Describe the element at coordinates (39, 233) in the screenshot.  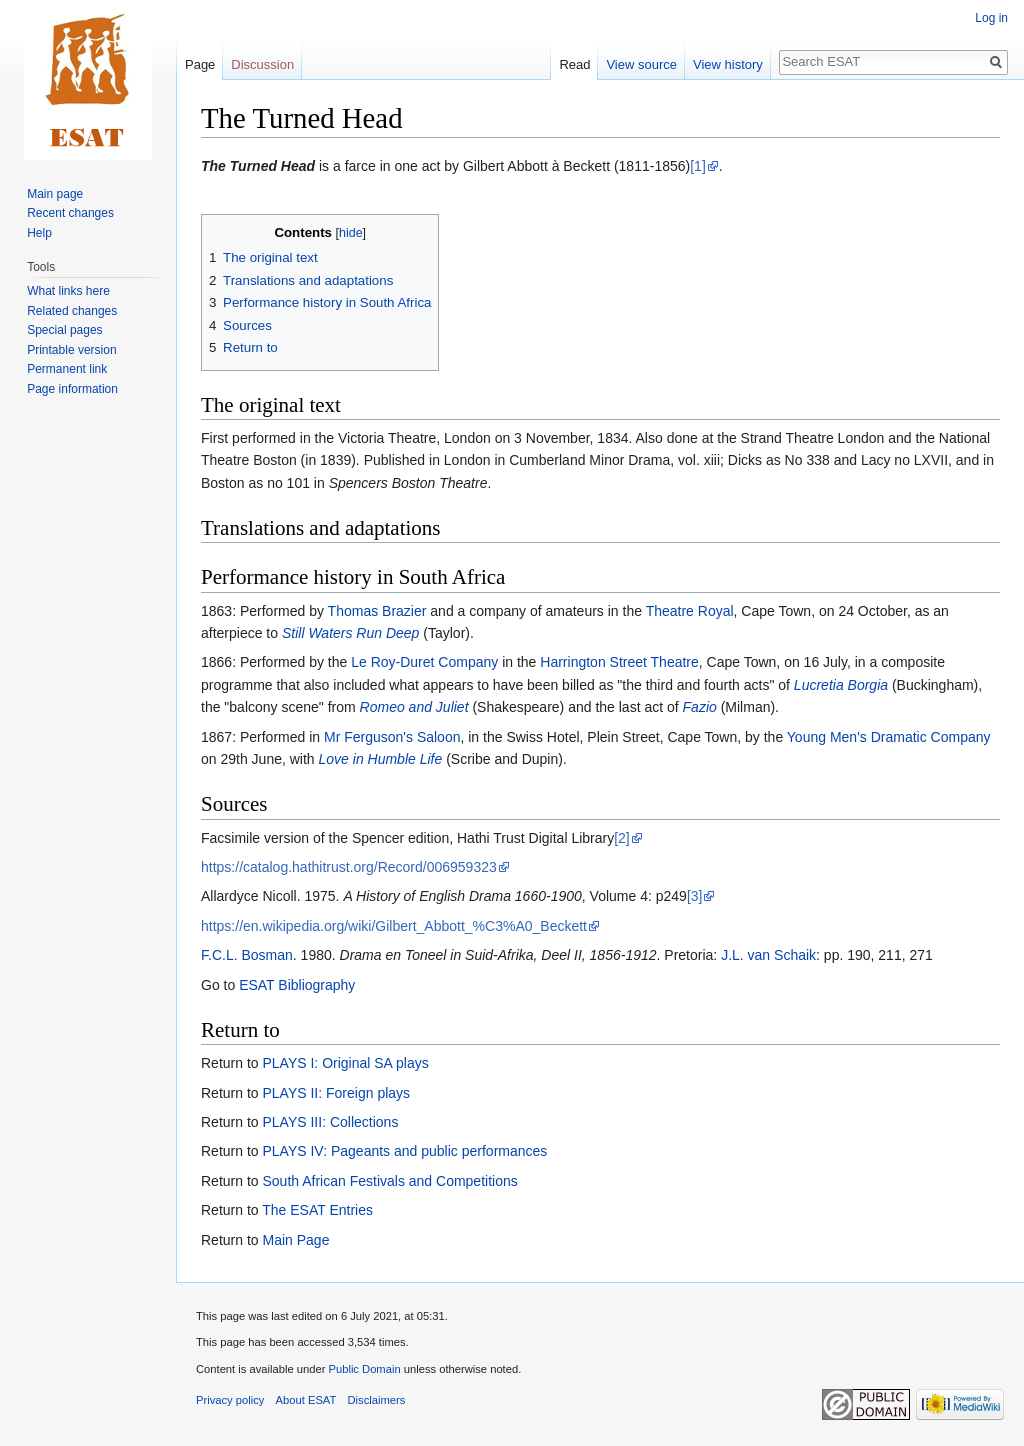
I see `Help` at that location.